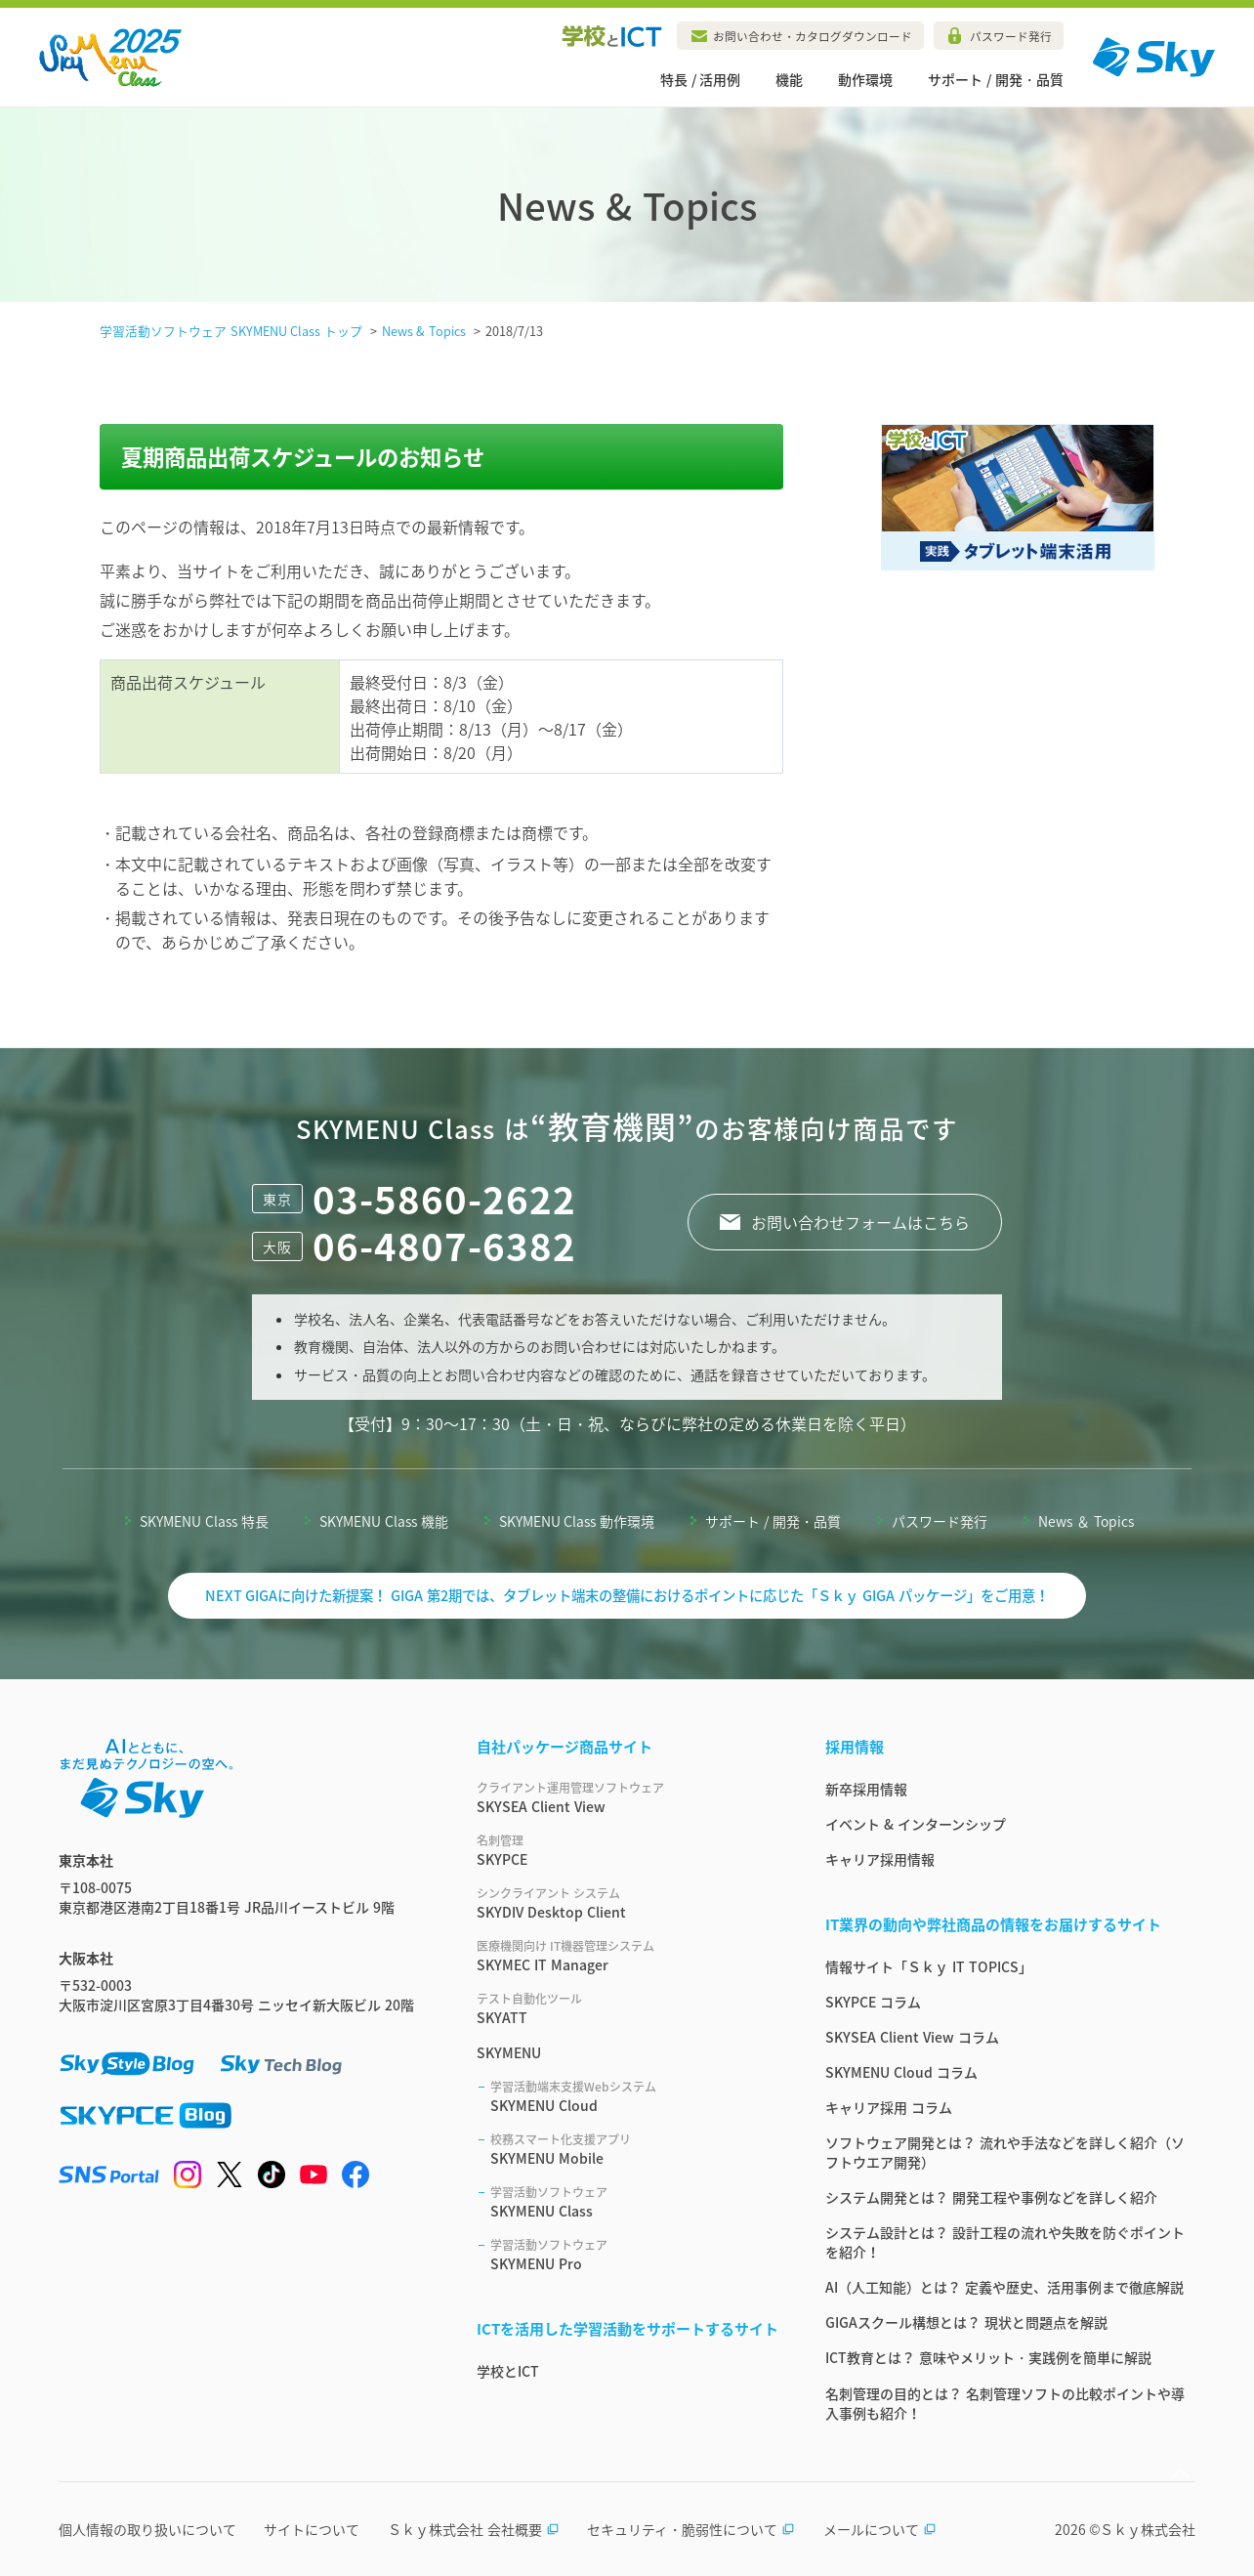 The height and width of the screenshot is (2576, 1254). Describe the element at coordinates (634, 2201) in the screenshot. I see `SKYMENU Class` at that location.